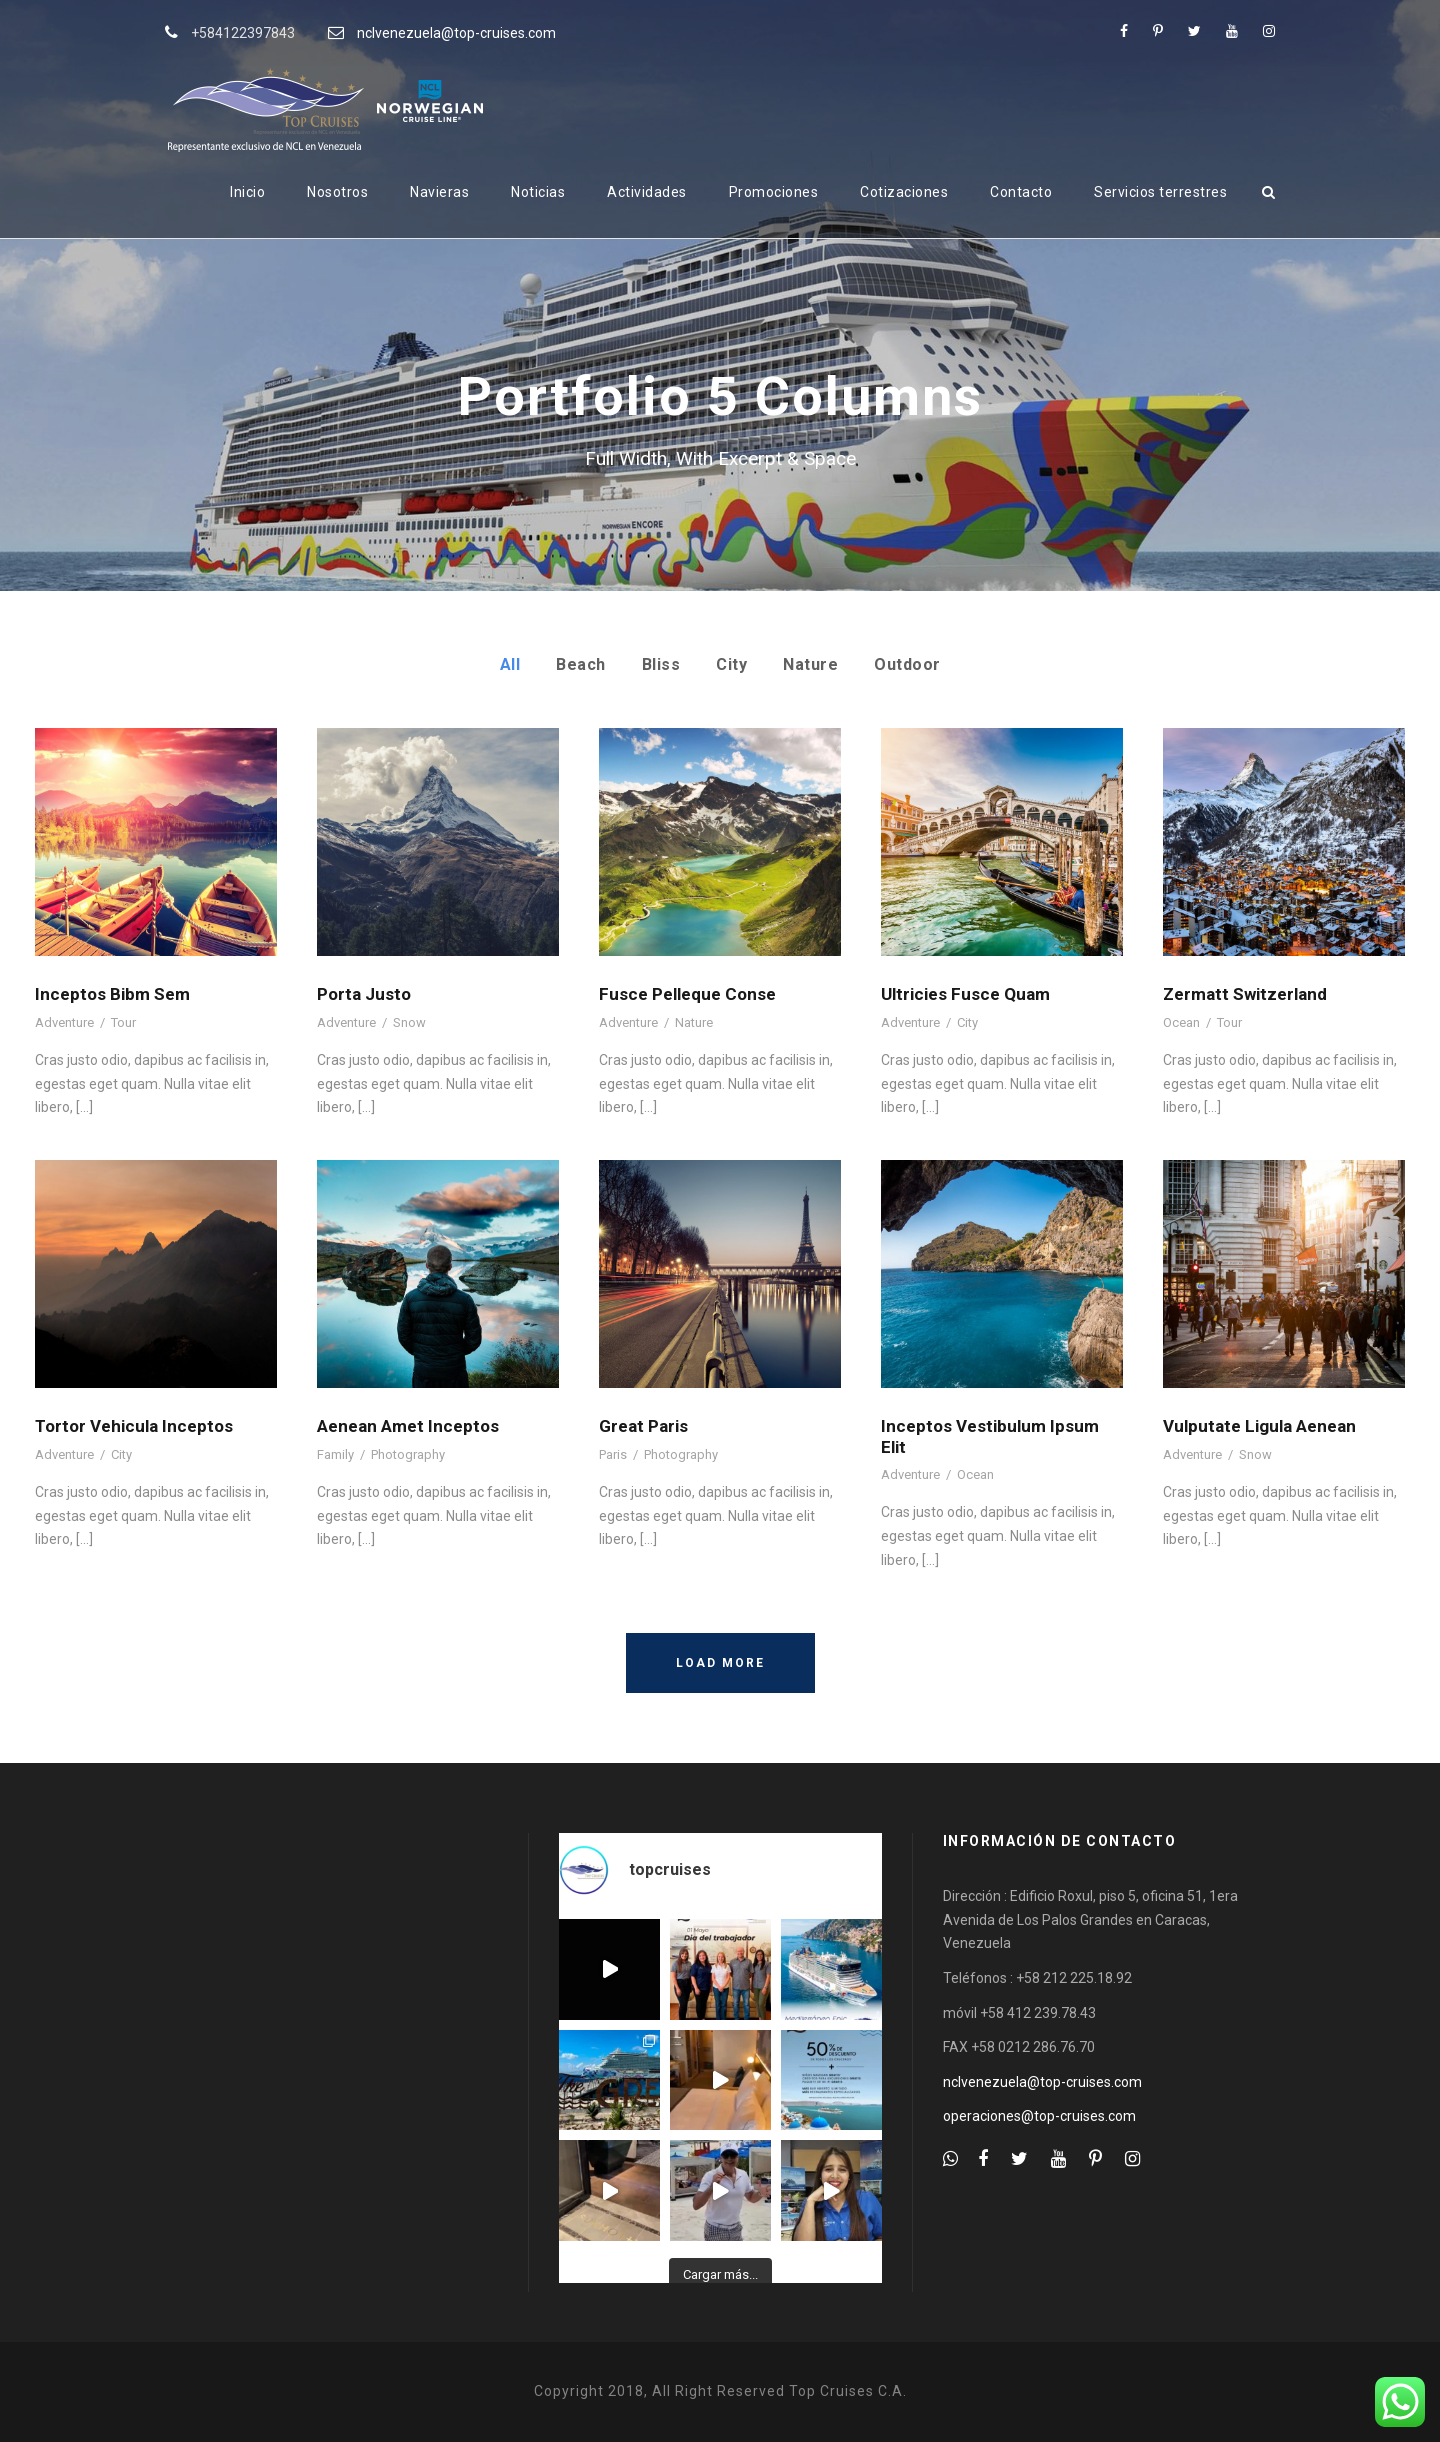  What do you see at coordinates (123, 1022) in the screenshot?
I see `Tour` at bounding box center [123, 1022].